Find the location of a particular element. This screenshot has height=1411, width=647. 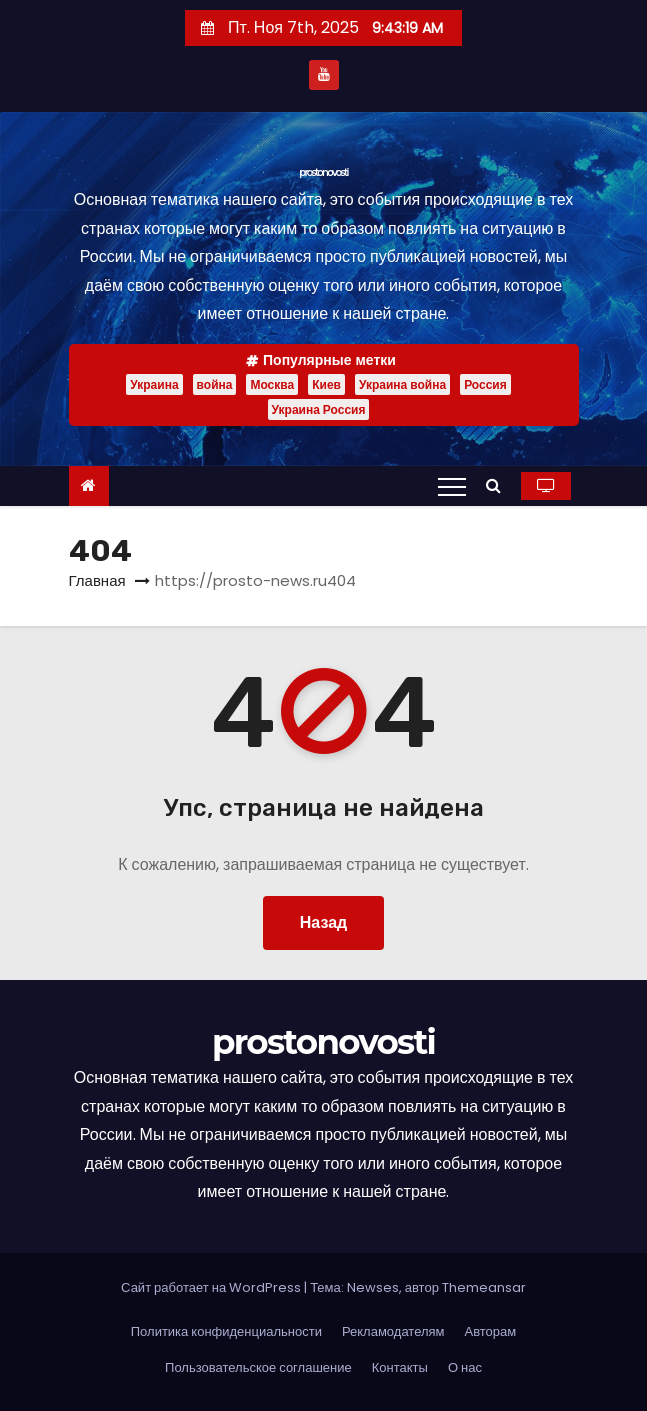

Пользовательское соглашение is located at coordinates (258, 1367).